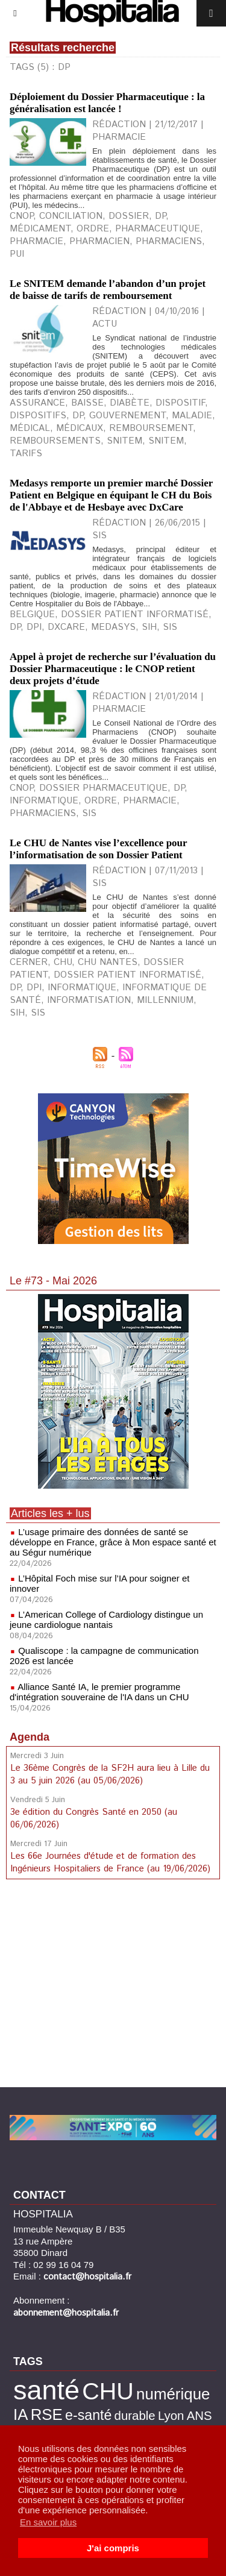 Image resolution: width=226 pixels, height=2576 pixels. I want to click on Millennium, so click(165, 1000).